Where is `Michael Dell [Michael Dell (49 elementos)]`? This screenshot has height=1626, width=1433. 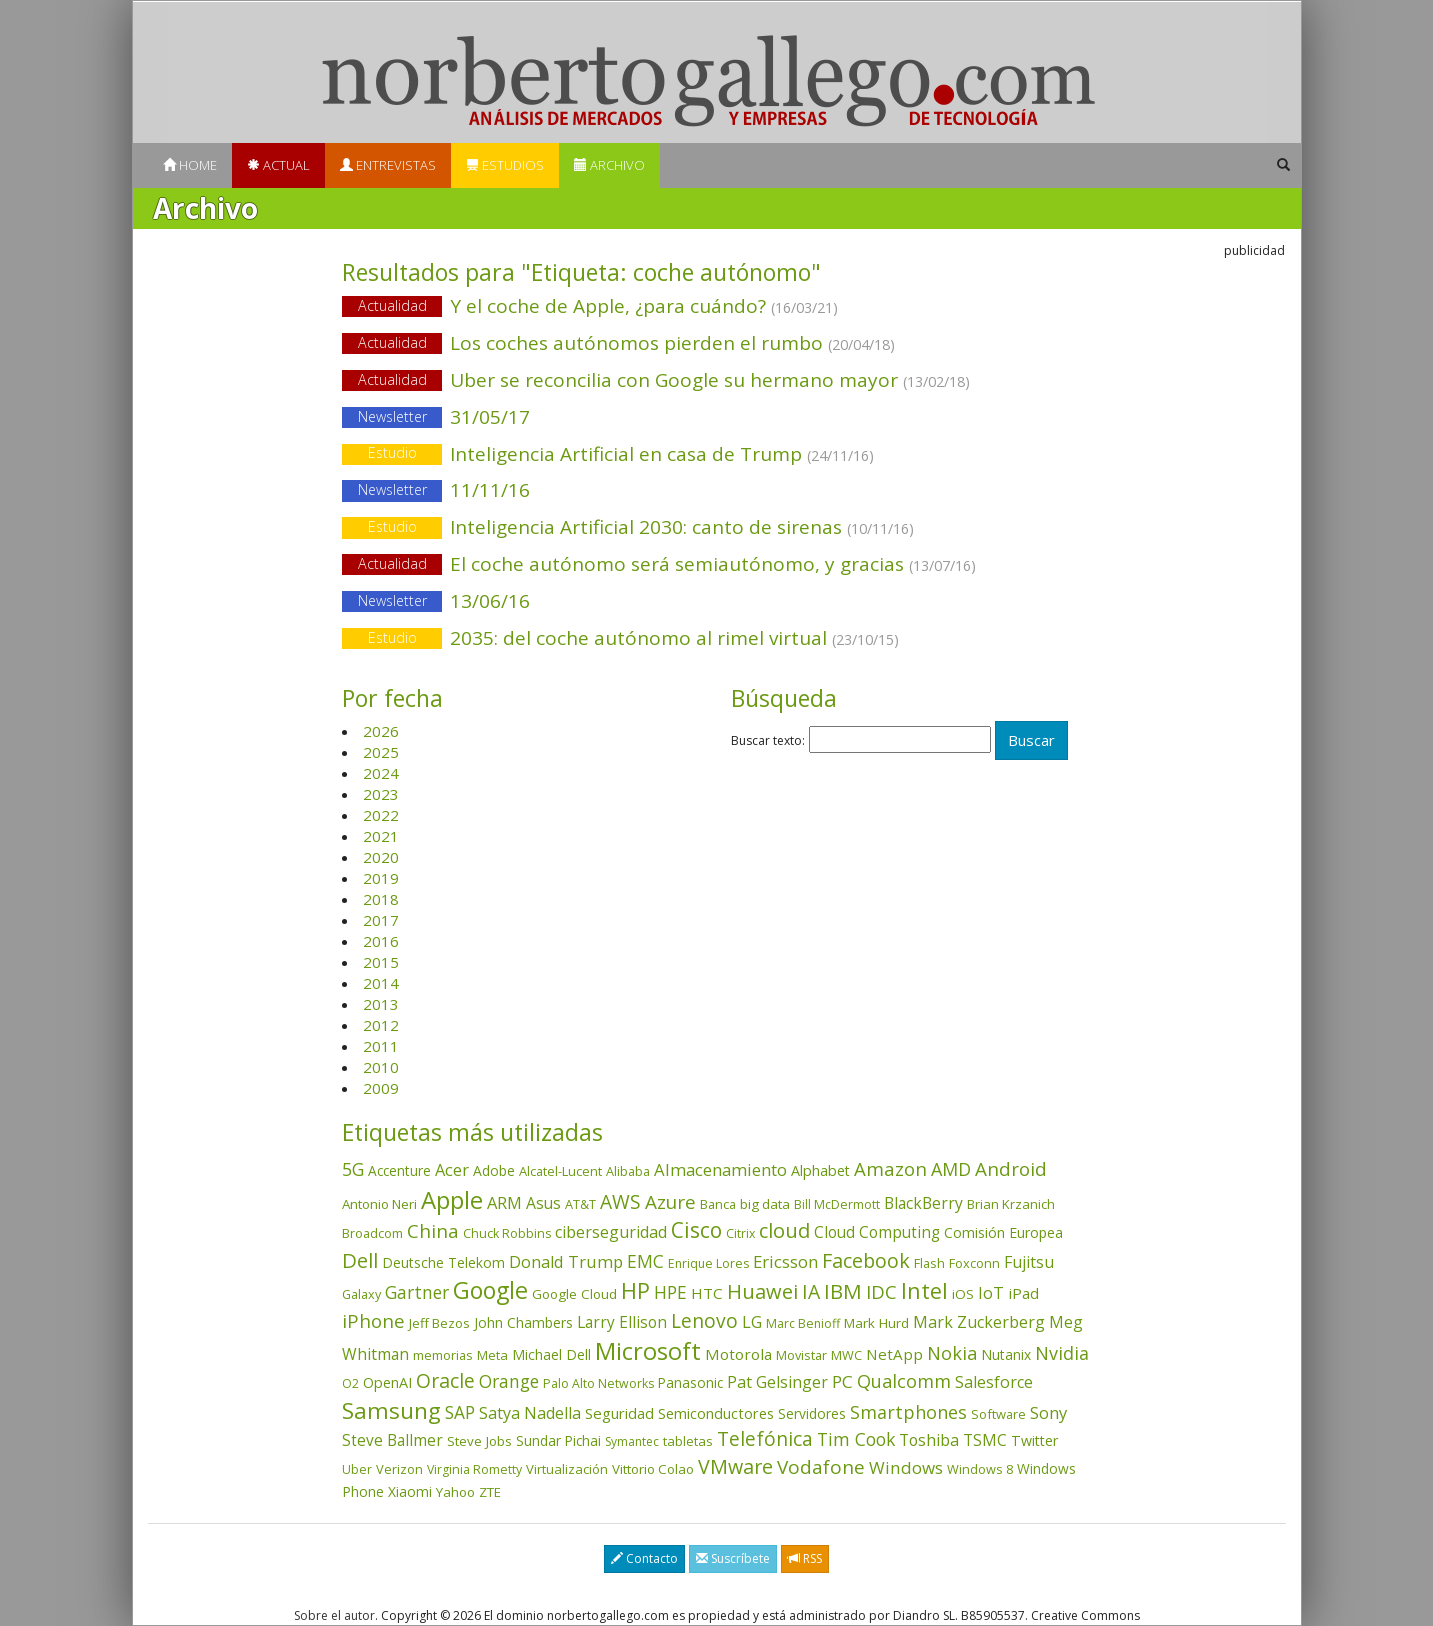 Michael Dell [Michael Dell (49 elementos)] is located at coordinates (551, 1354).